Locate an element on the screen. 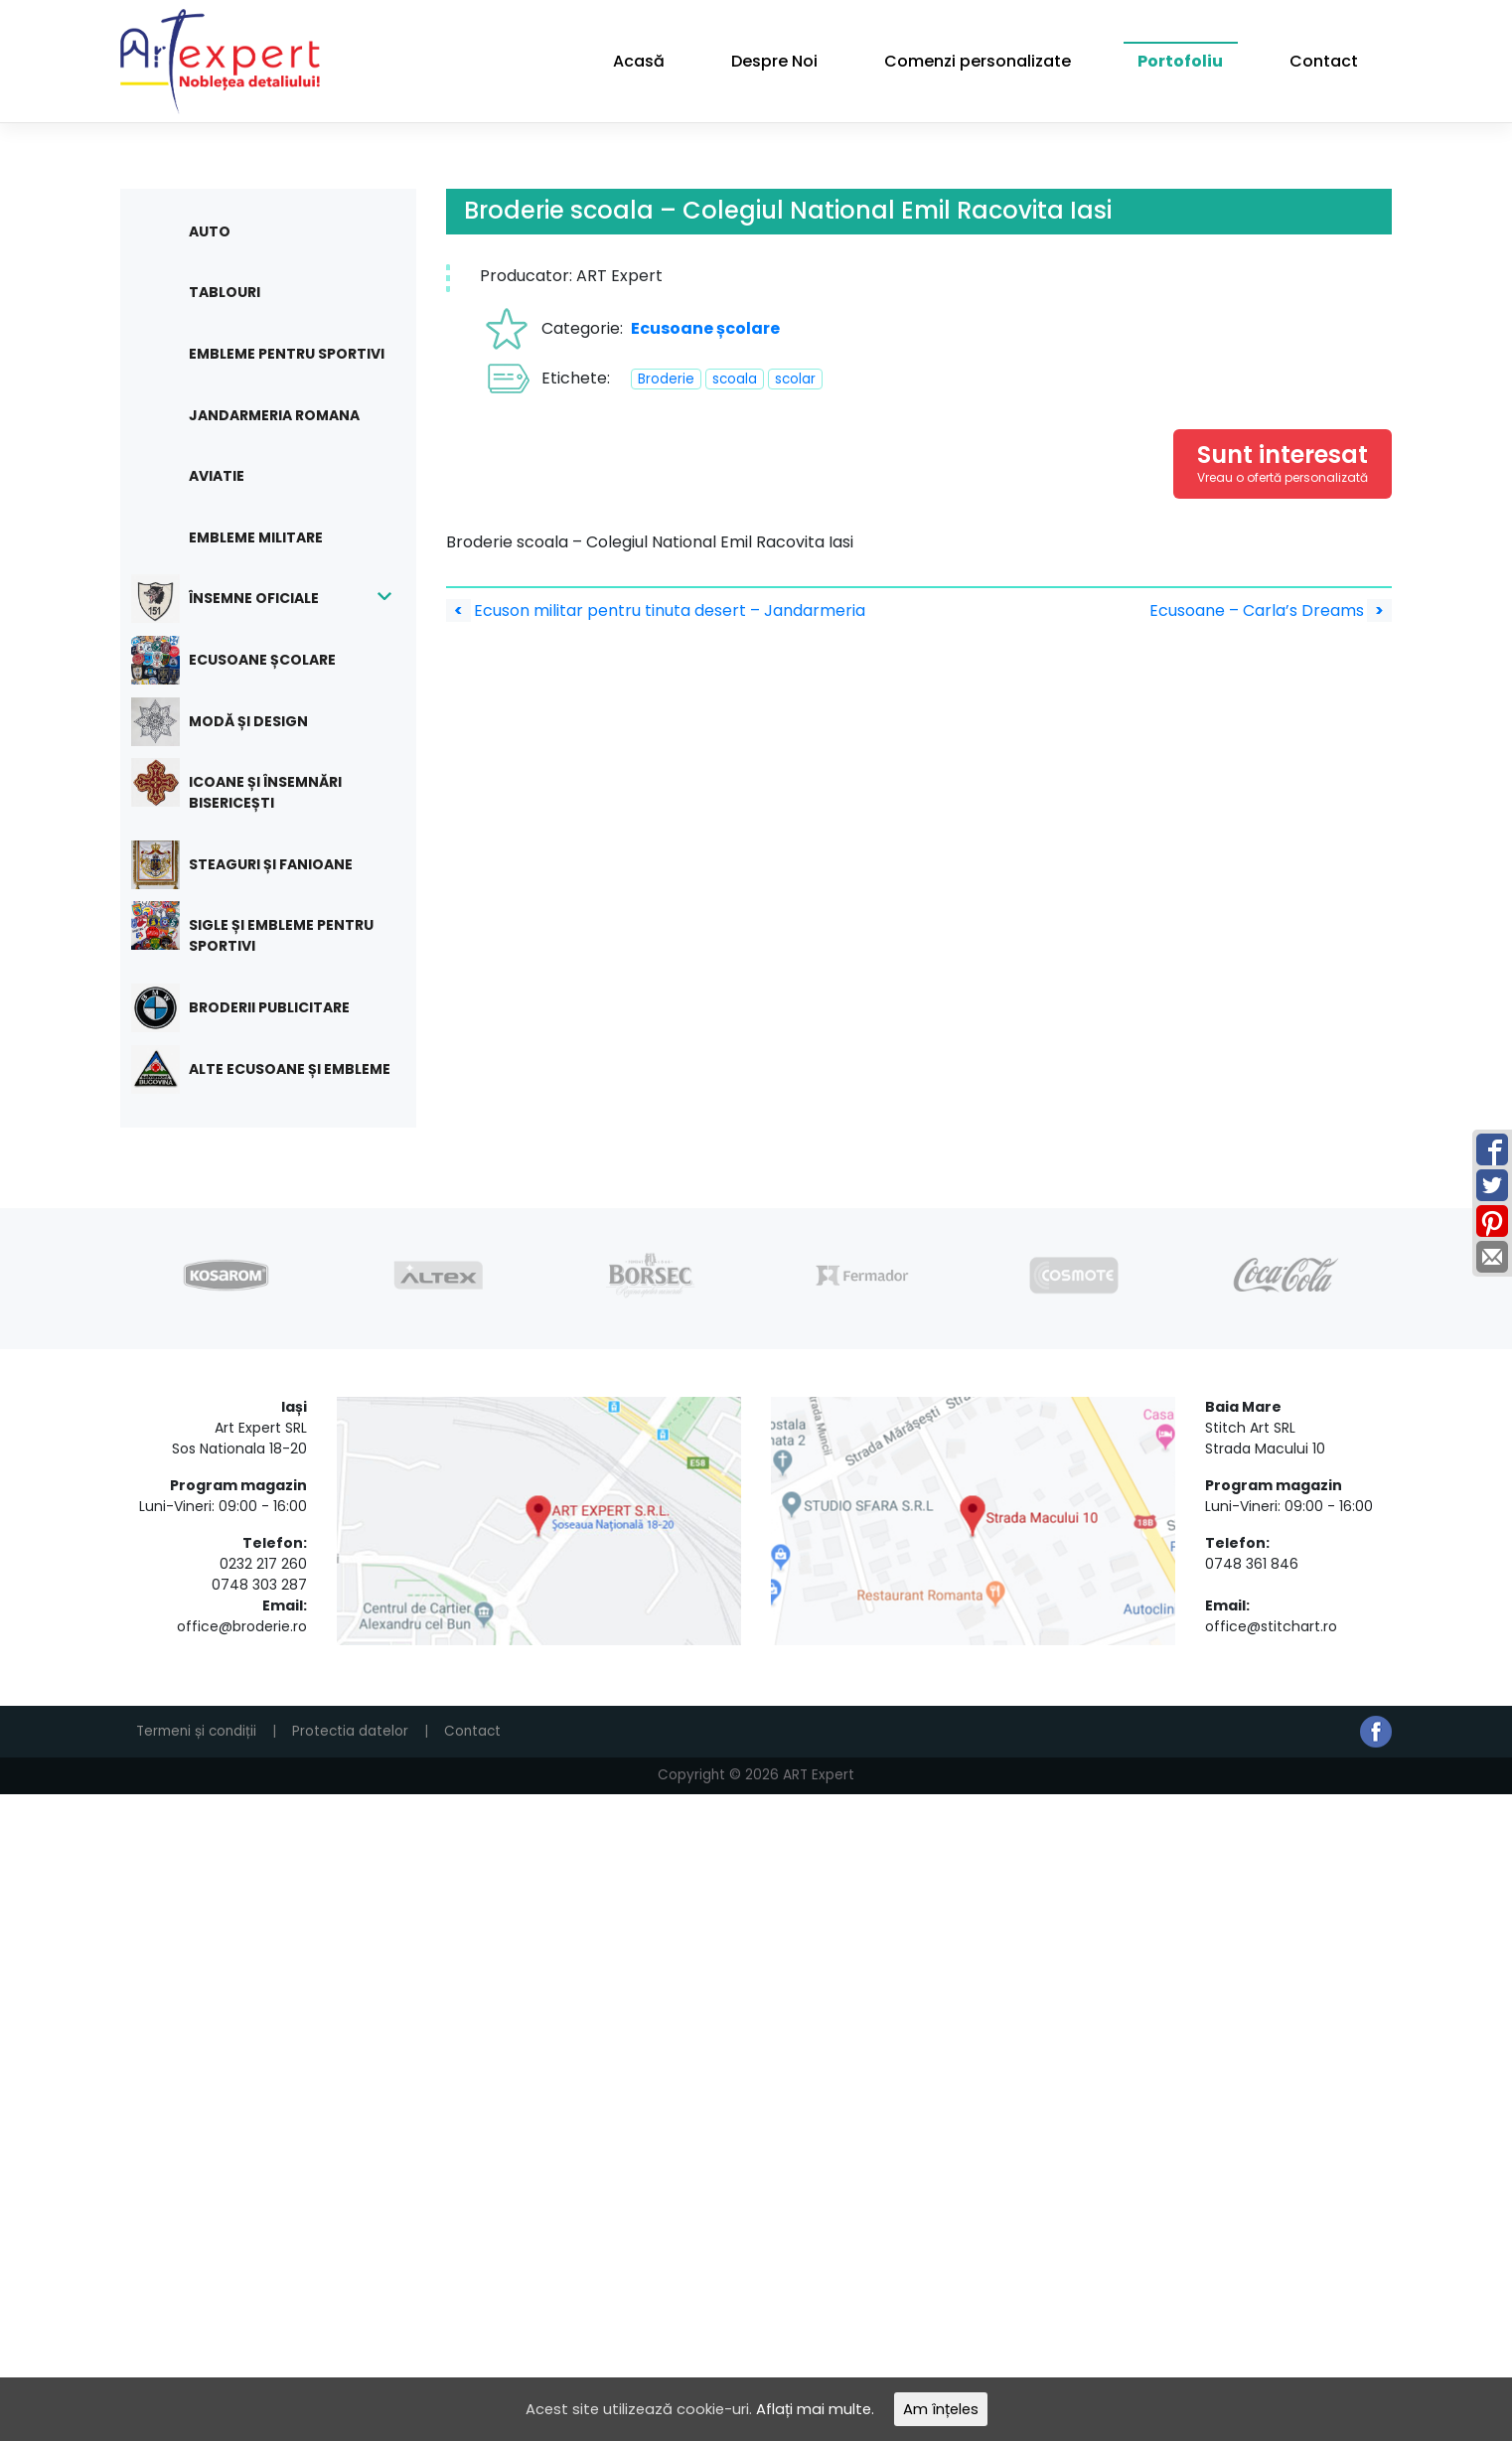 The image size is (1512, 2441). Icoane și însemnări bisericești is located at coordinates (251, 785).